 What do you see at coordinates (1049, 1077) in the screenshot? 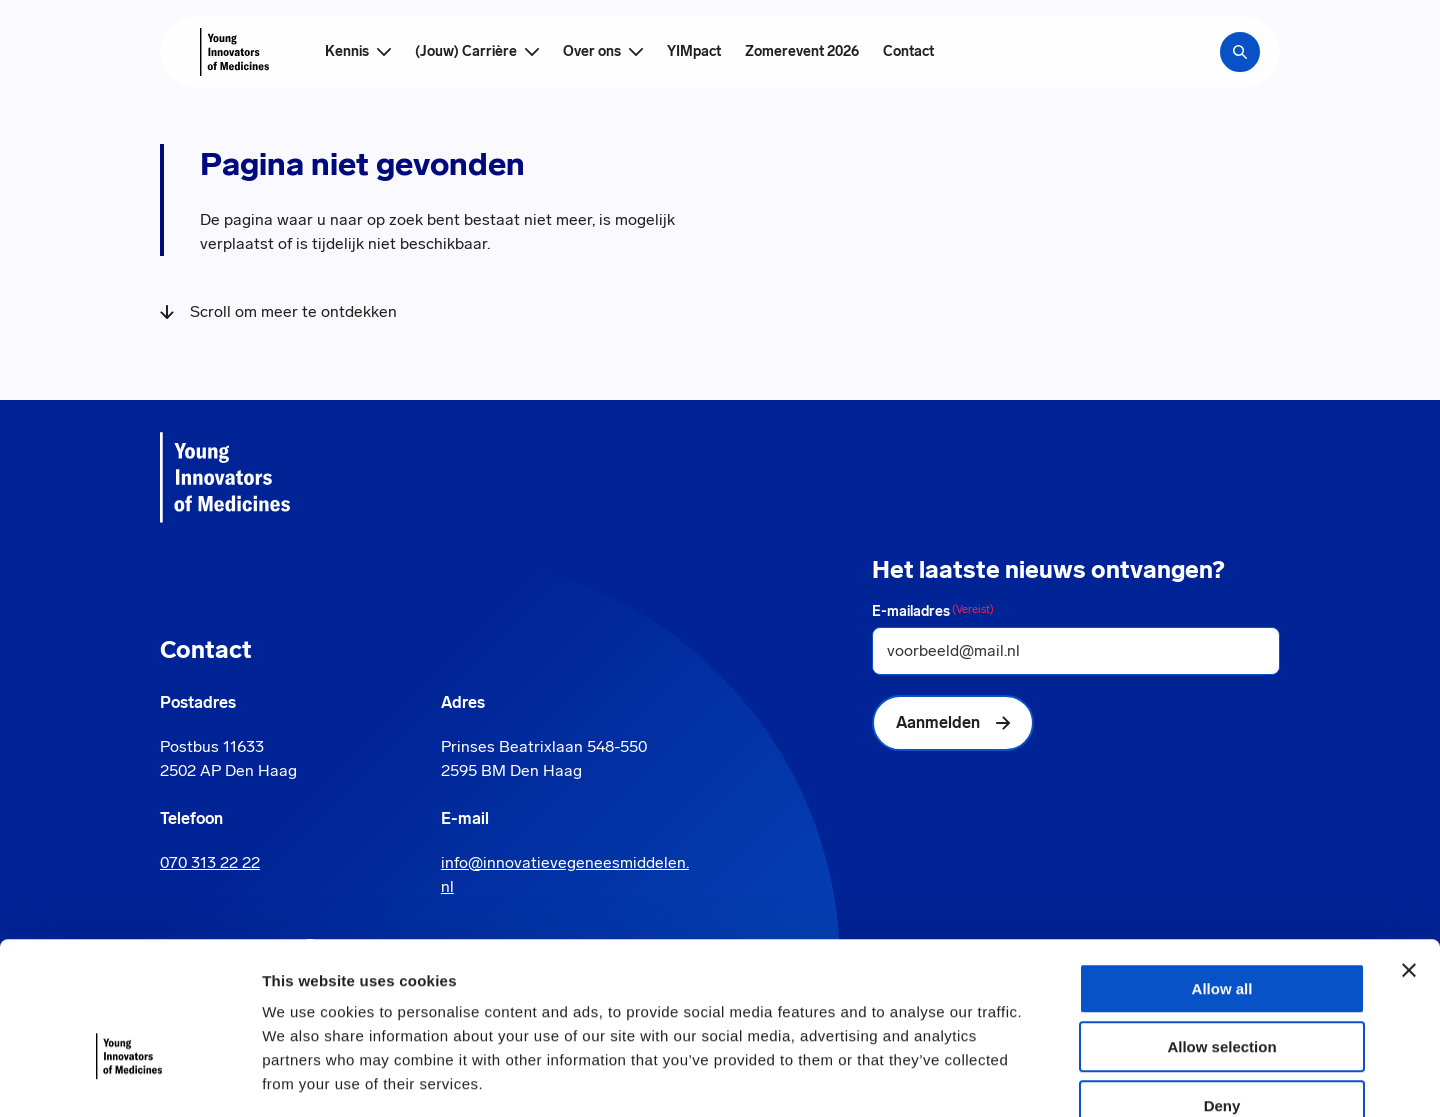
I see `Show details` at bounding box center [1049, 1077].